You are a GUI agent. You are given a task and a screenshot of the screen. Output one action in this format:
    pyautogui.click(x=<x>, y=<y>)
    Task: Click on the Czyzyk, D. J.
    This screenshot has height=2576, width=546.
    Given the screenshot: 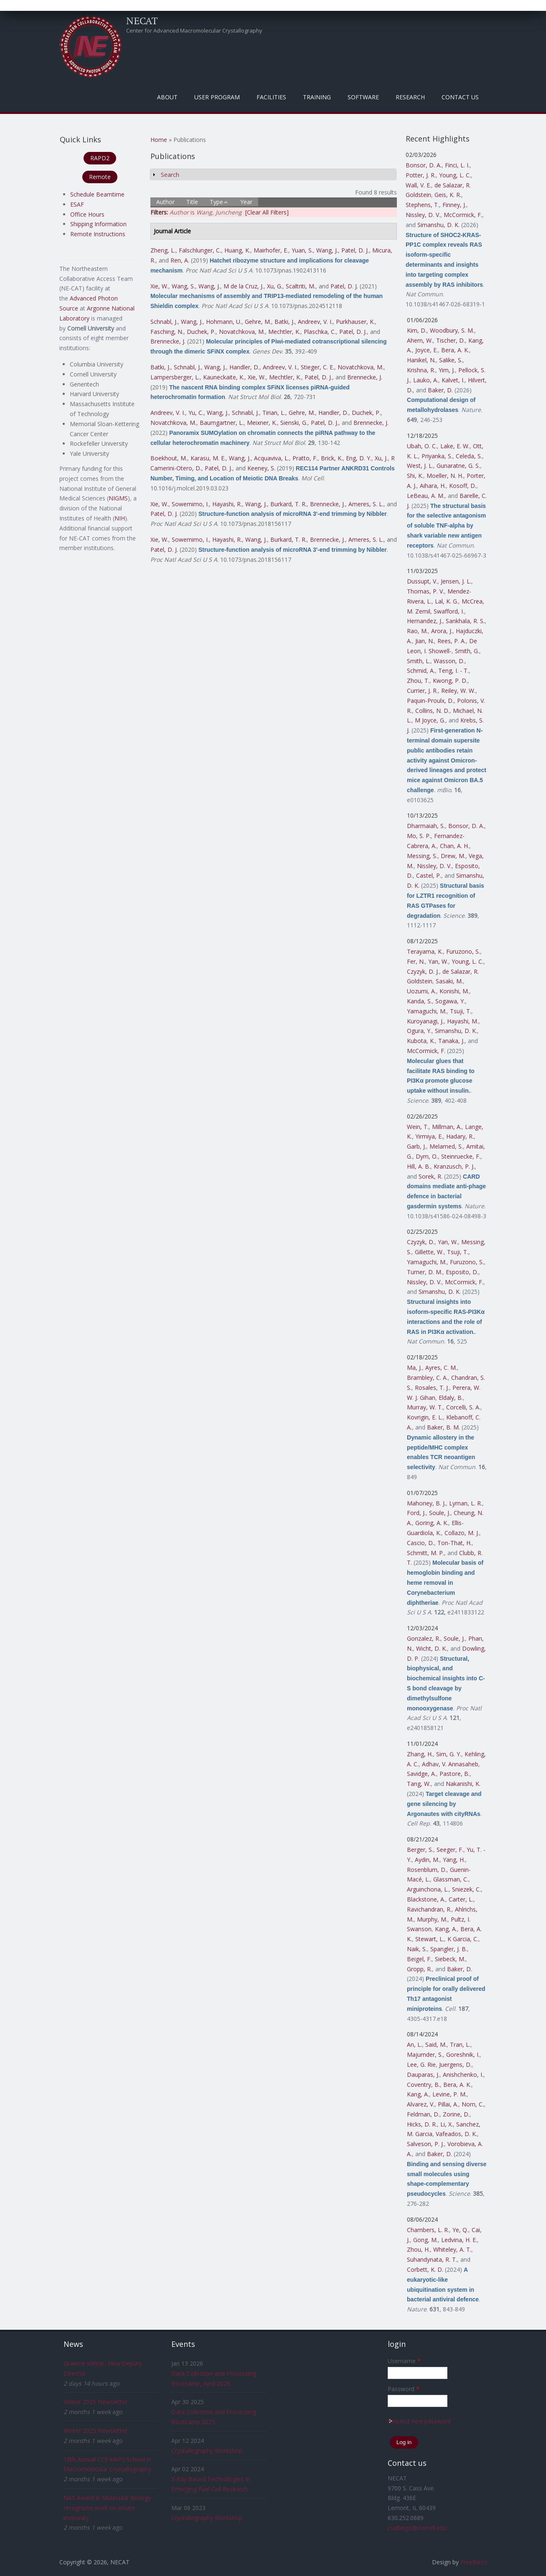 What is the action you would take?
    pyautogui.click(x=423, y=971)
    